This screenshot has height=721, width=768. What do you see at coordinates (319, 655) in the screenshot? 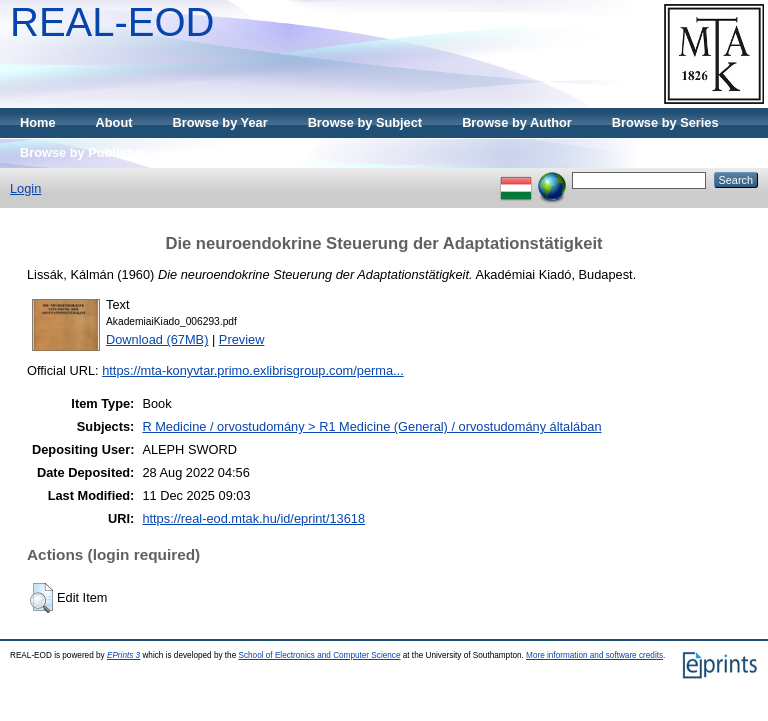
I see `School of Electronics and Computer Science` at bounding box center [319, 655].